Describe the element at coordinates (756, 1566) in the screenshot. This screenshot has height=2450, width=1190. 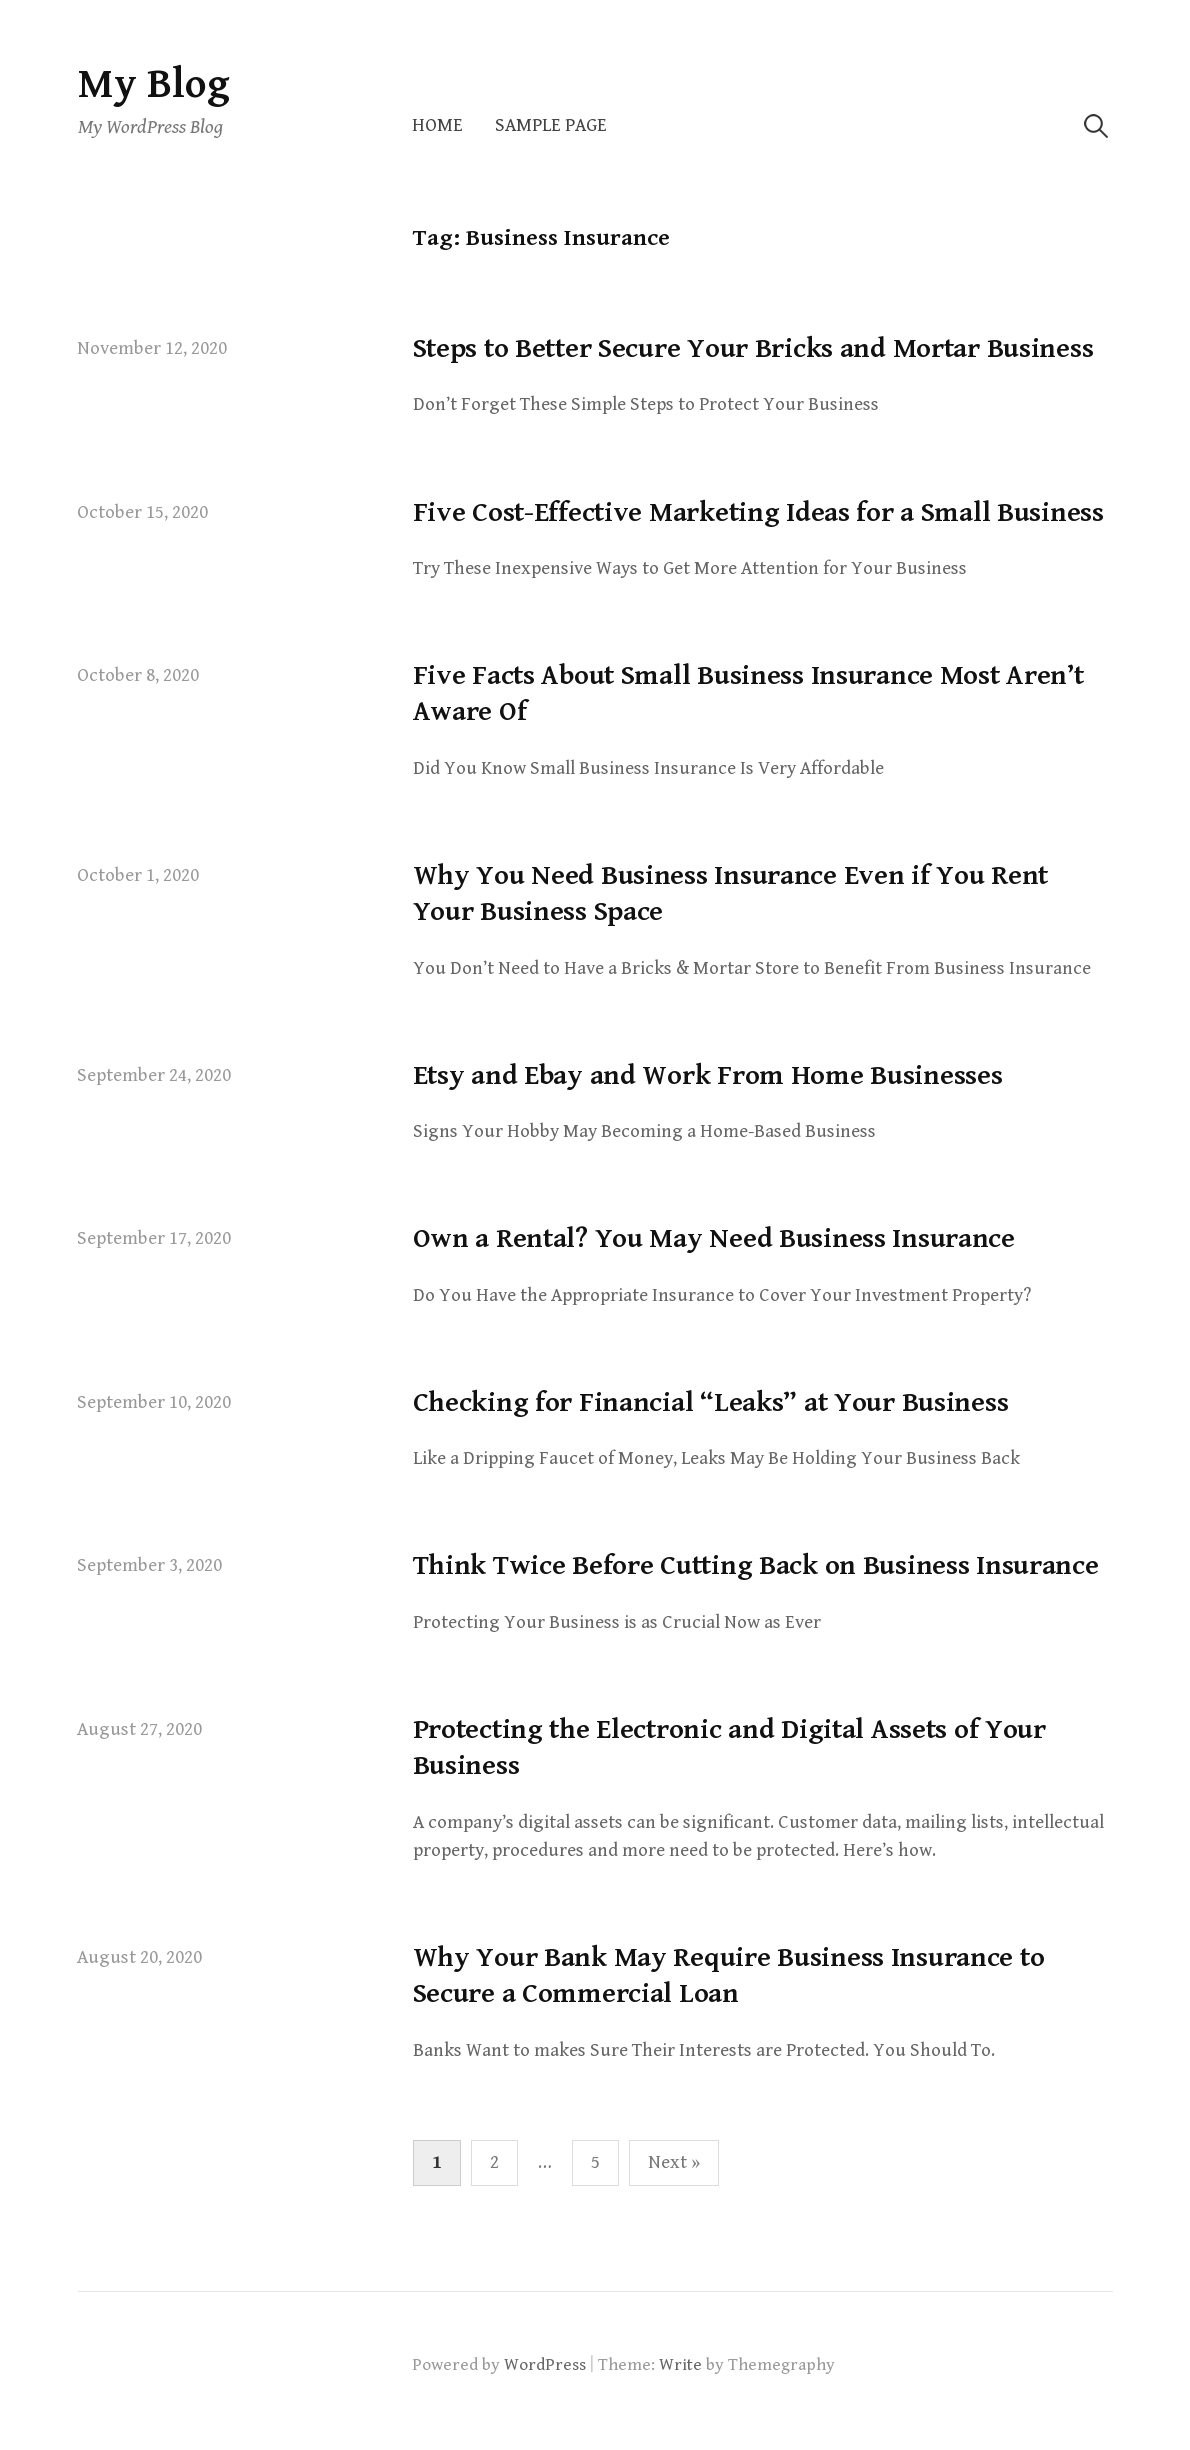
I see `Think Twice Before Cutting Back on Business Insurance` at that location.